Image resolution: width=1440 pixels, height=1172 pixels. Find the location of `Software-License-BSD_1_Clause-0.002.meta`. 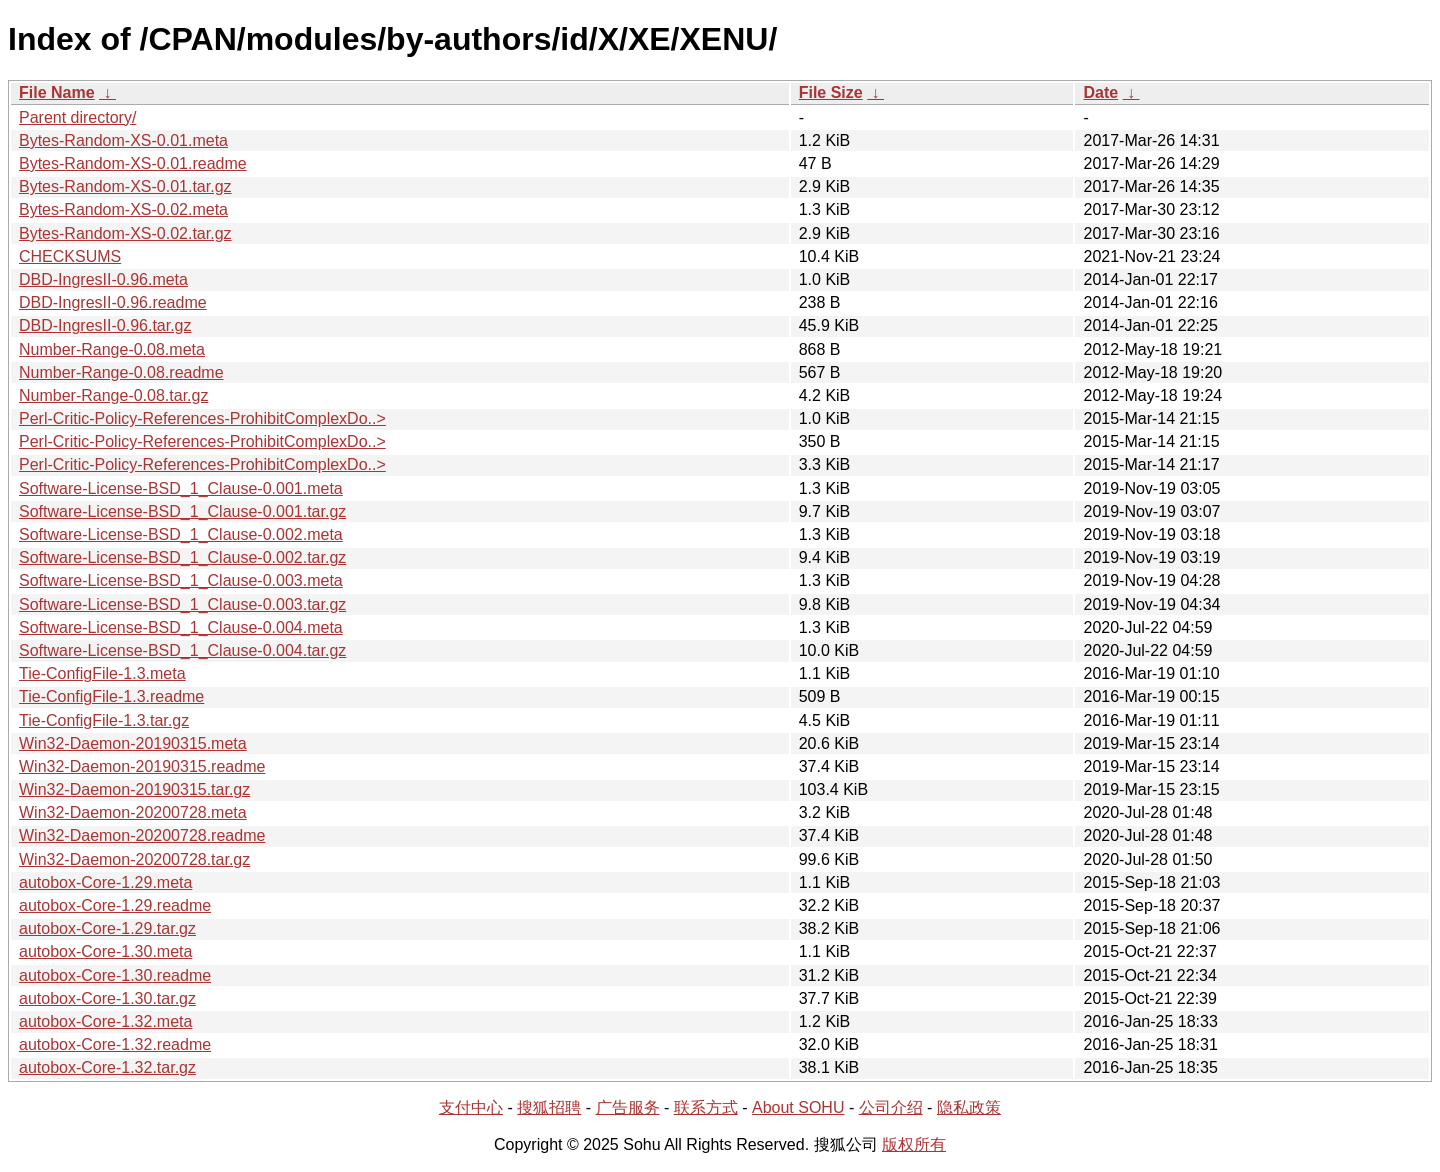

Software-License-BSD_1_Clause-0.002.meta is located at coordinates (181, 534).